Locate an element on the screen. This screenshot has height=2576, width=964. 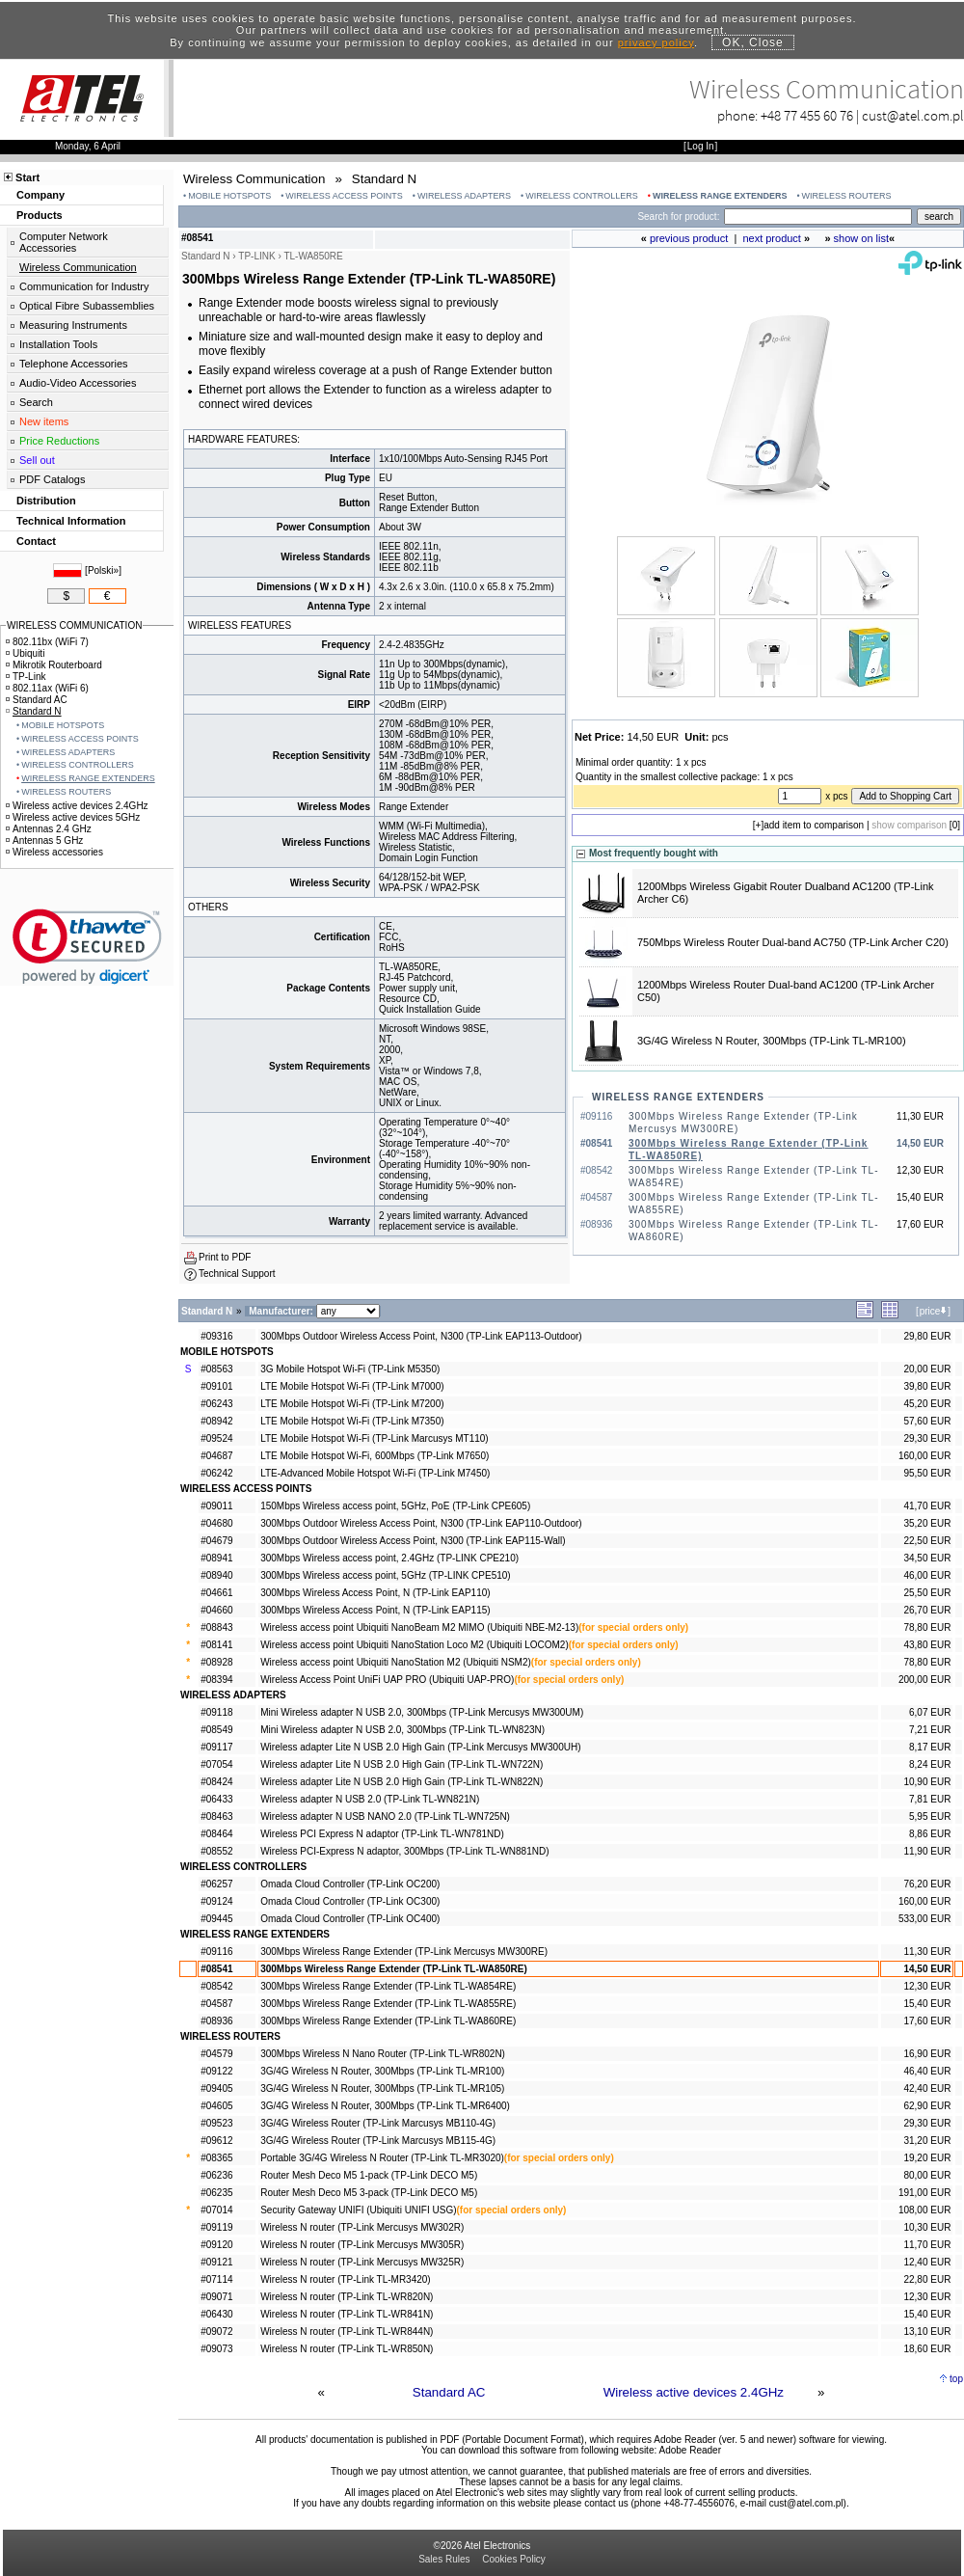
#08552 is located at coordinates (216, 1851).